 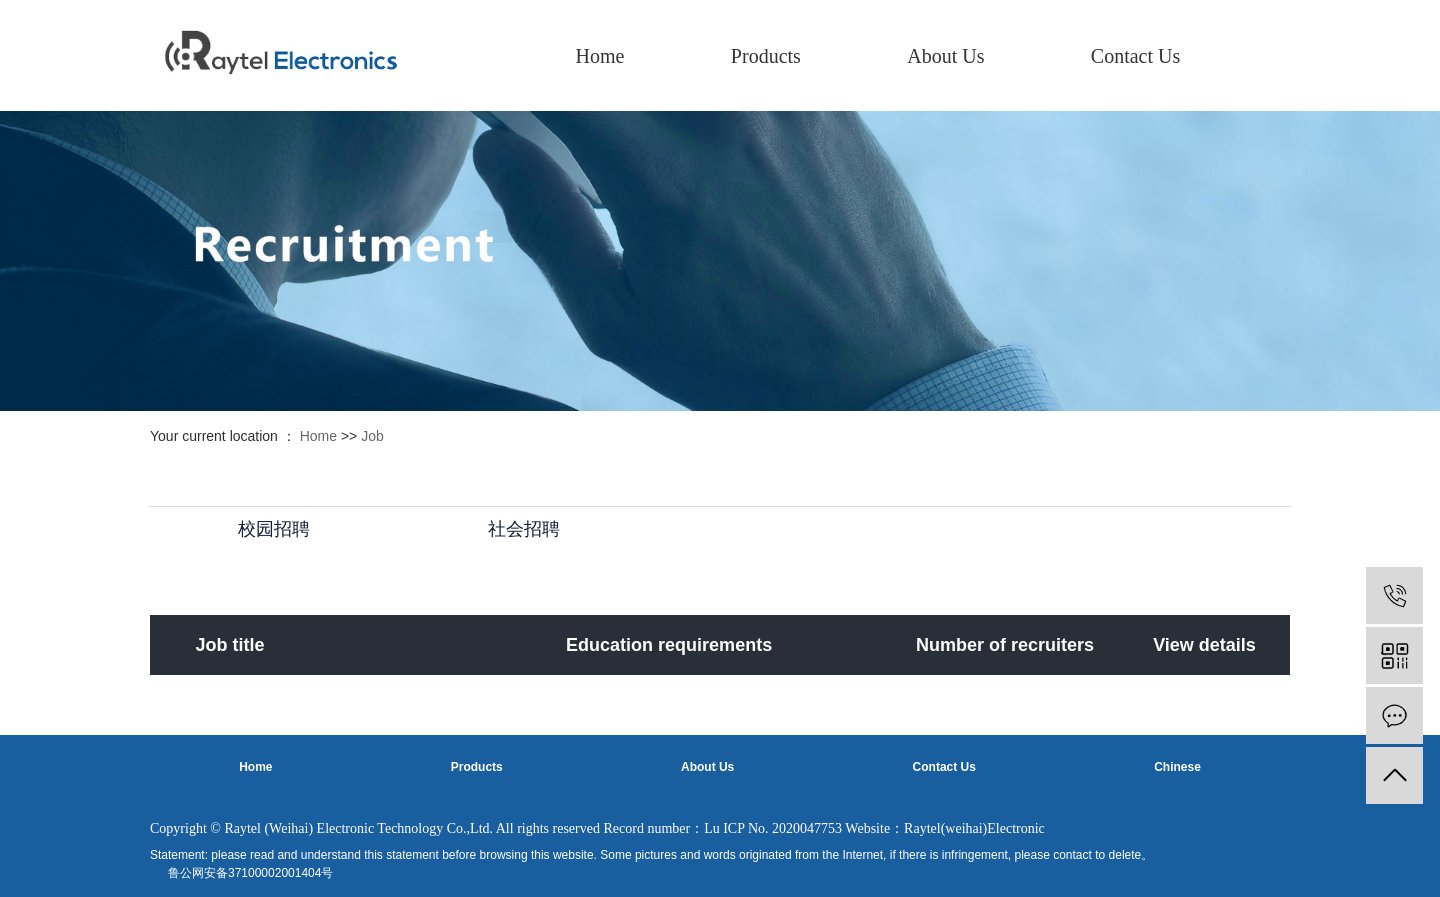 I want to click on Home, so click(x=600, y=56).